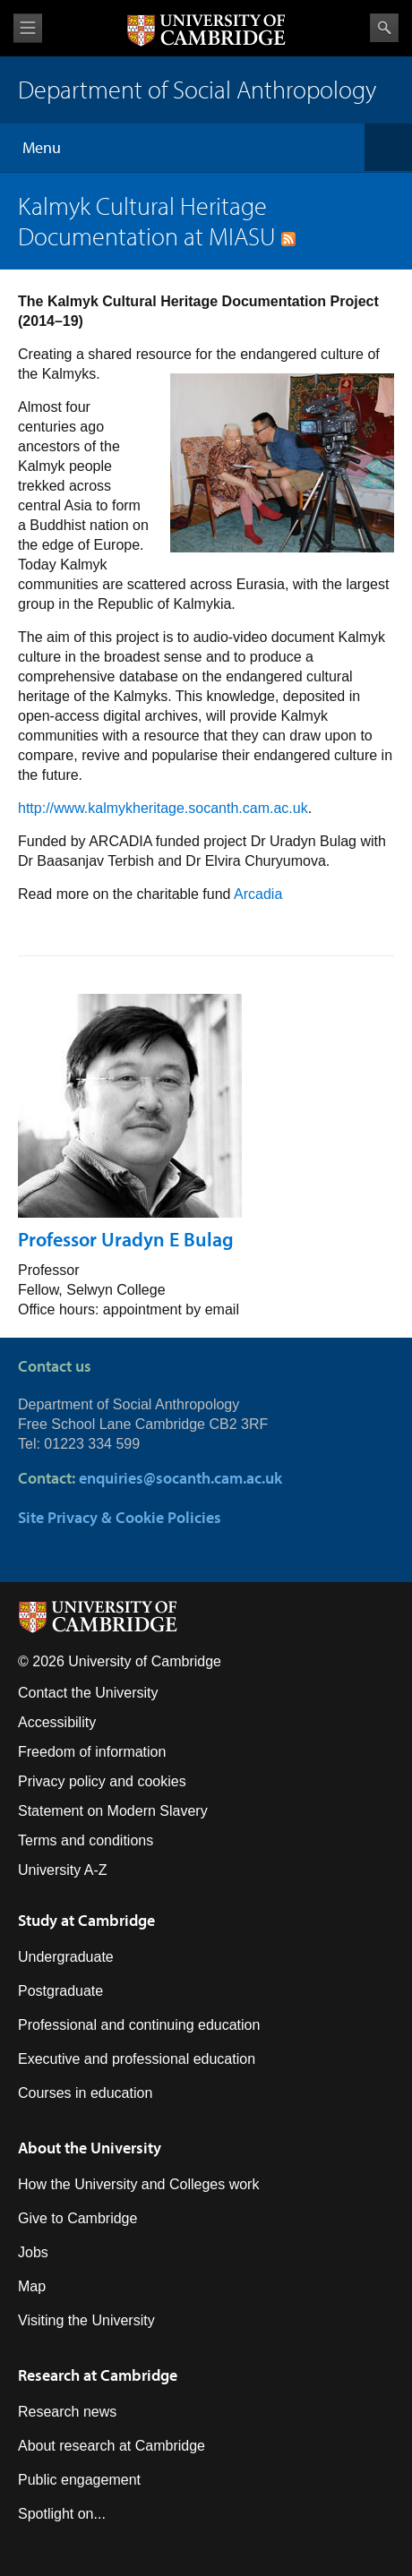 This screenshot has width=412, height=2576. What do you see at coordinates (97, 2375) in the screenshot?
I see `Research at Cambridge` at bounding box center [97, 2375].